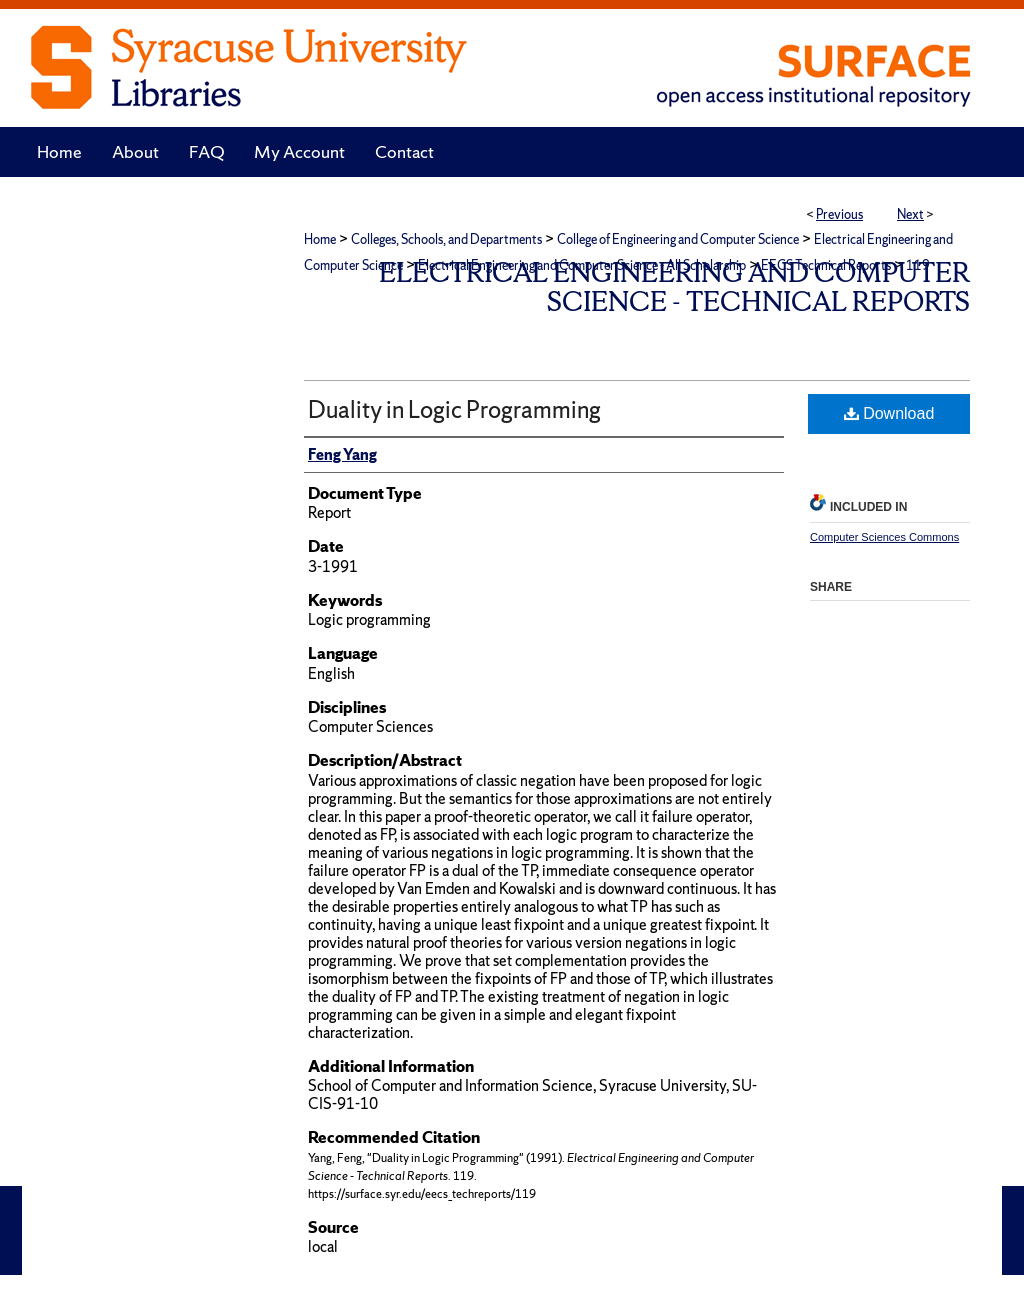 Image resolution: width=1024 pixels, height=1296 pixels. I want to click on Colleges, Schools, and Departments, so click(446, 239).